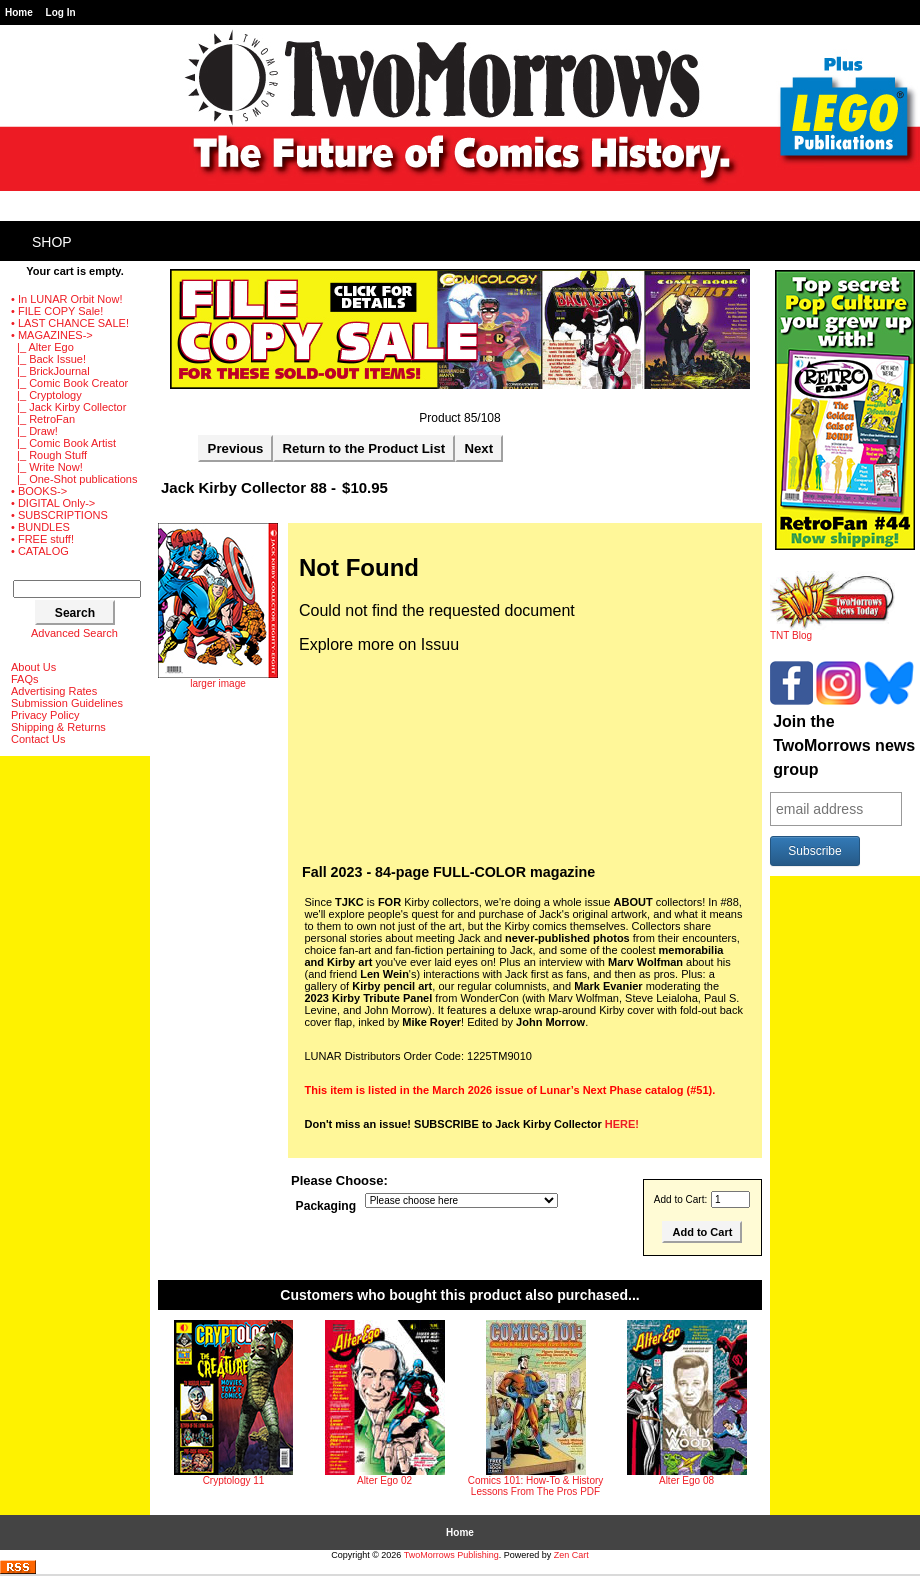  I want to click on Packaging, so click(326, 1206).